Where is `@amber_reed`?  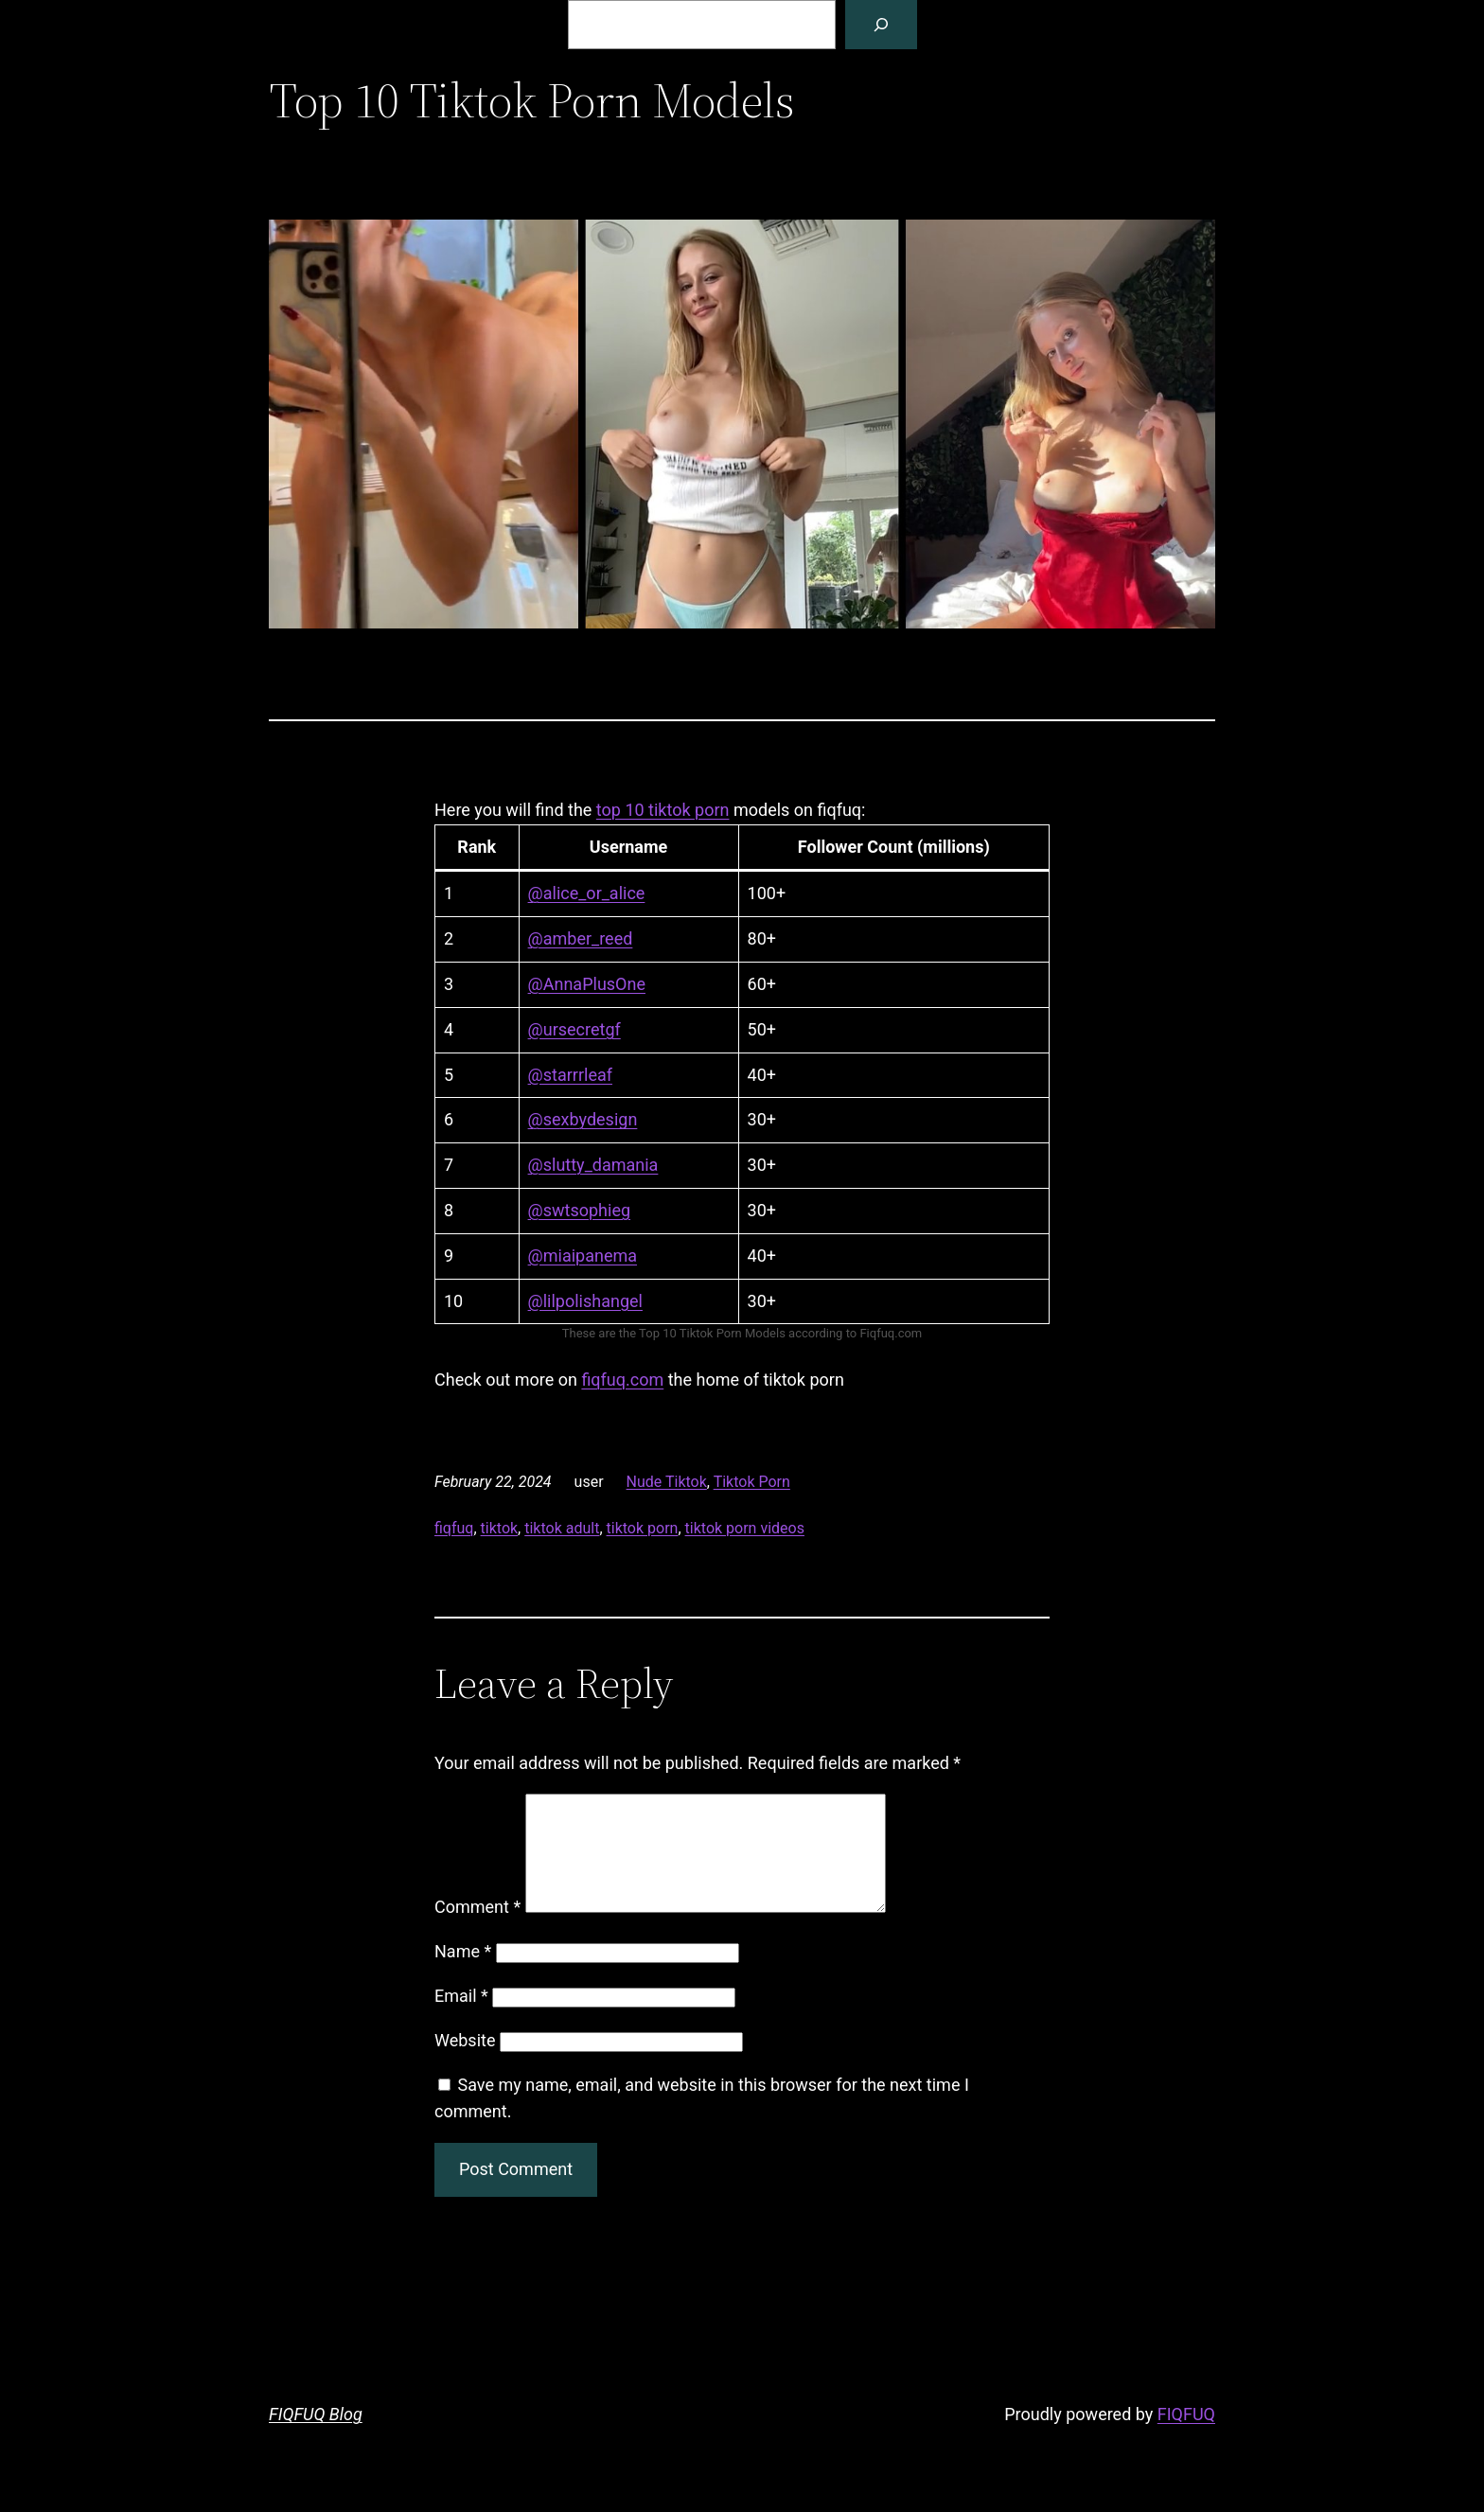
@amber_reed is located at coordinates (580, 938).